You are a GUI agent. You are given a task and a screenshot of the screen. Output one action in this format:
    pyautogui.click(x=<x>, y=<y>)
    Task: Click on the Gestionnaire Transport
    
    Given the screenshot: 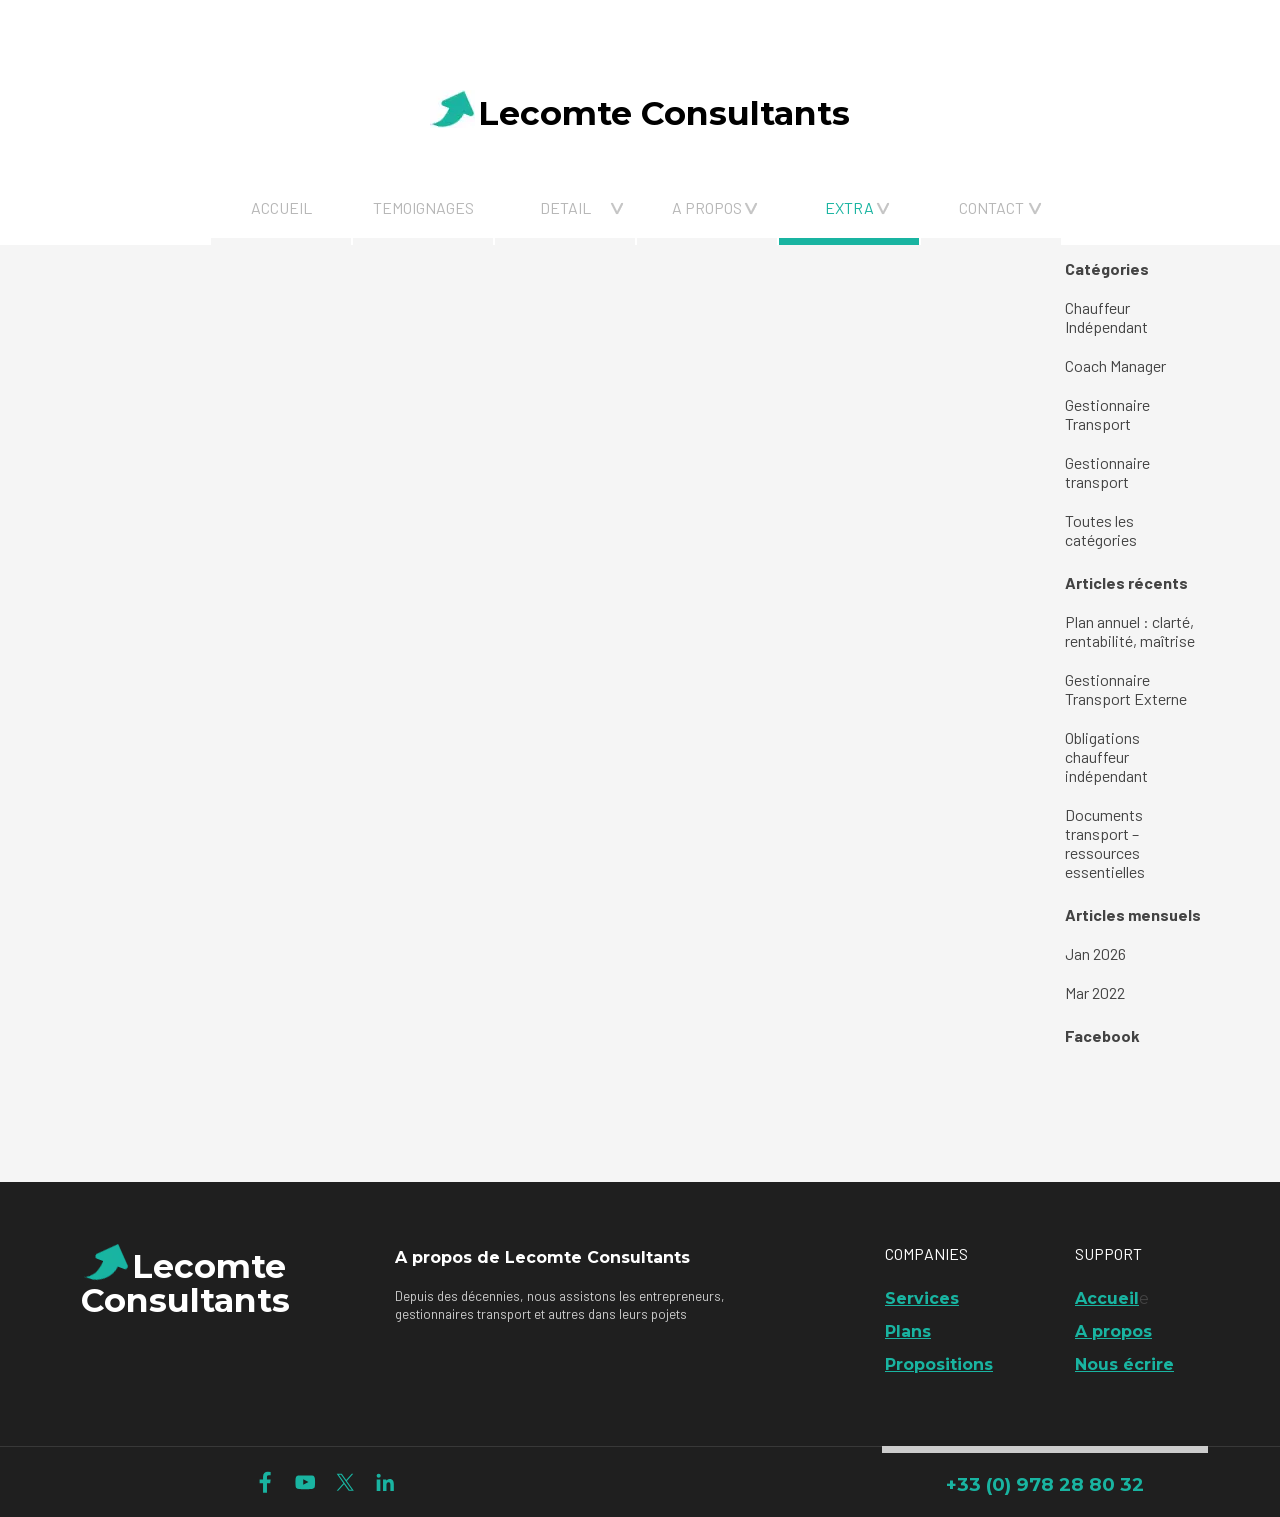 What is the action you would take?
    pyautogui.click(x=1107, y=414)
    